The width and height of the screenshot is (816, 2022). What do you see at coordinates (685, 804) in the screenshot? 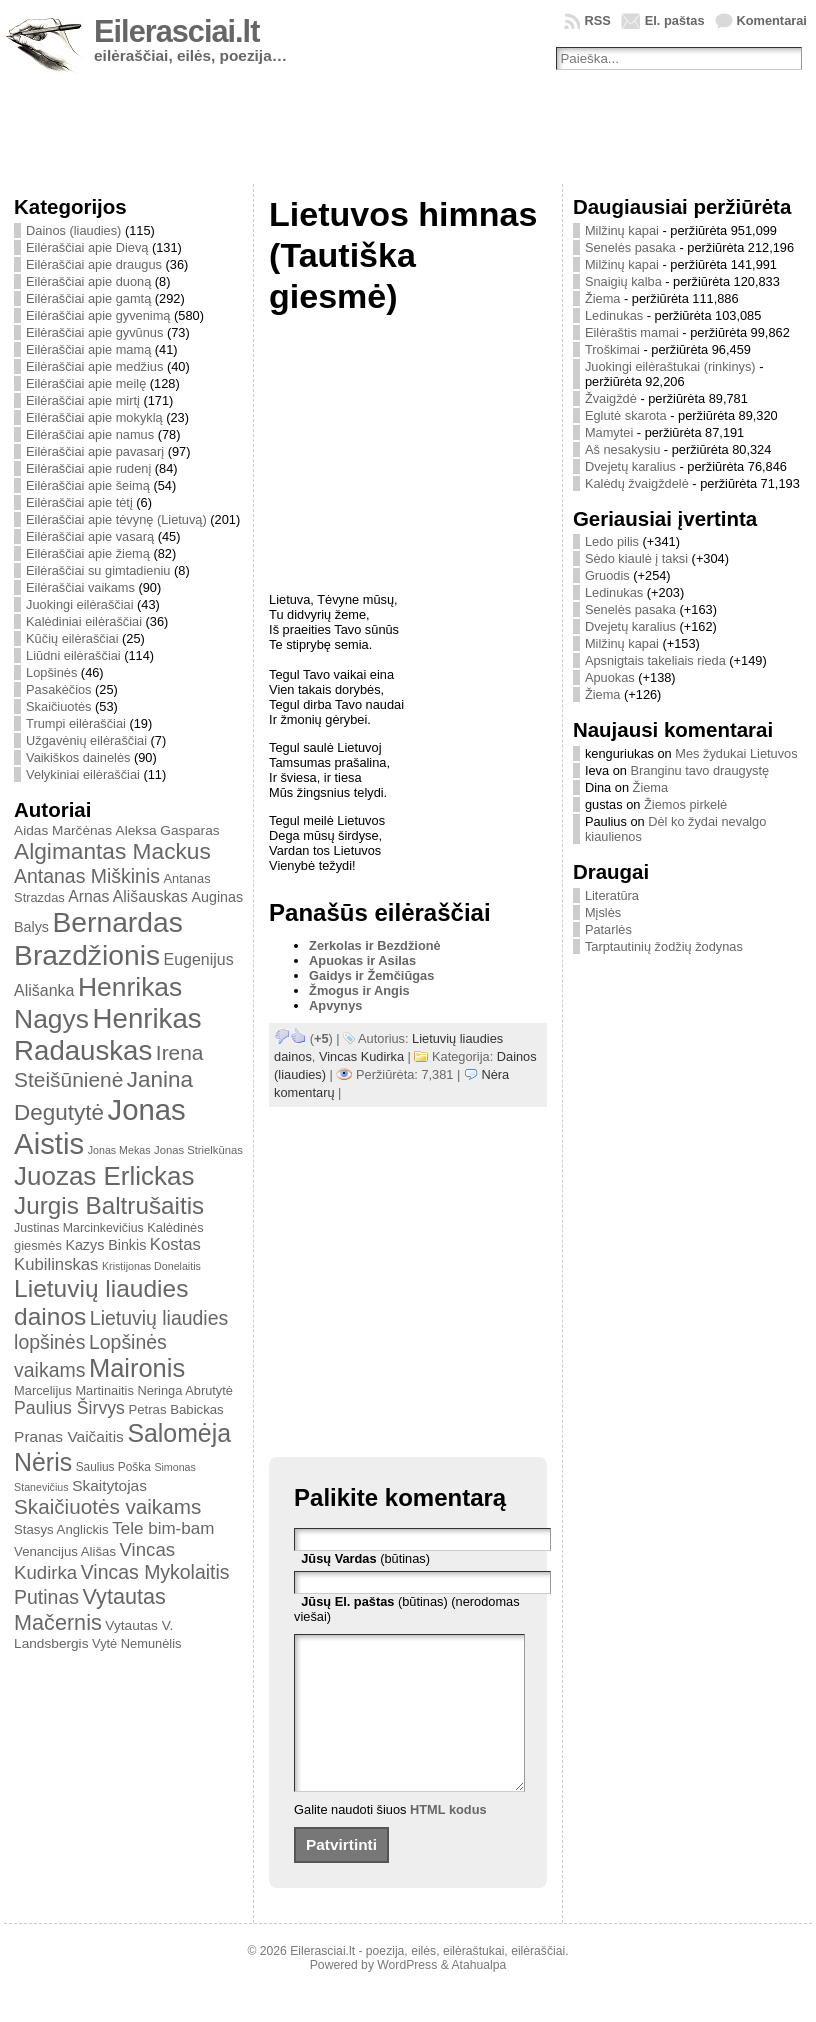
I see `Žiemos pirkelė` at bounding box center [685, 804].